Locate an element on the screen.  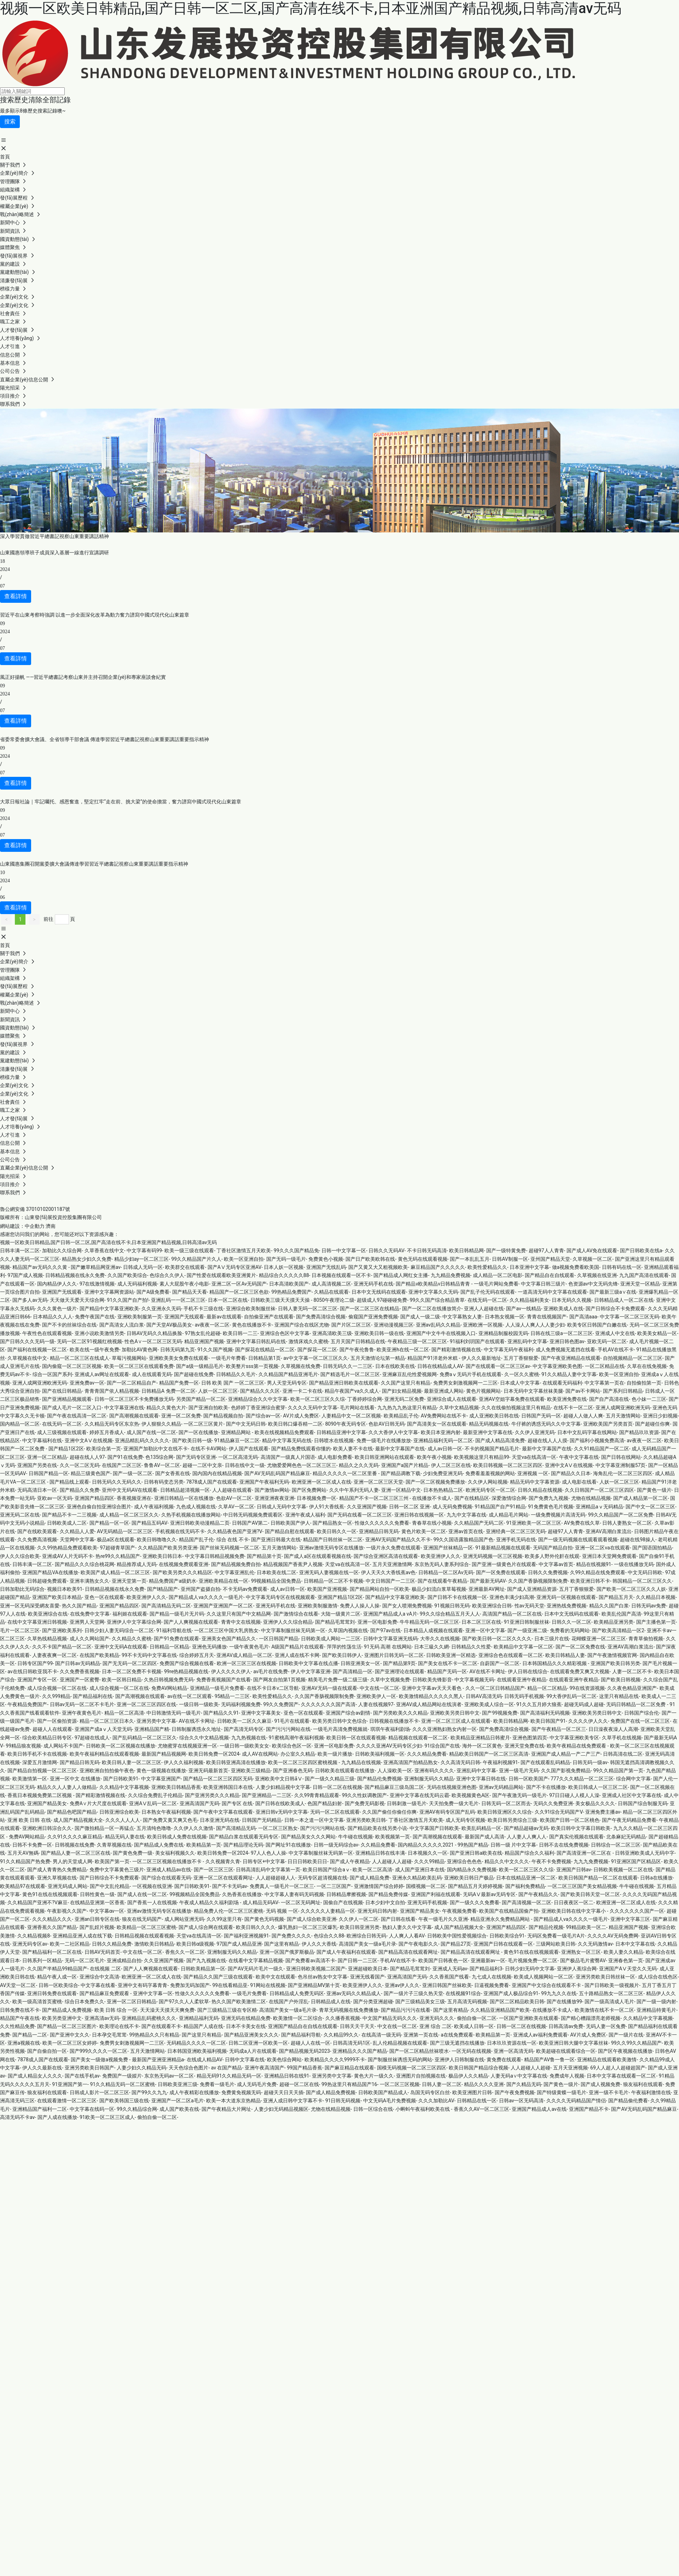
香焦久久一区二区 is located at coordinates (185, 1952).